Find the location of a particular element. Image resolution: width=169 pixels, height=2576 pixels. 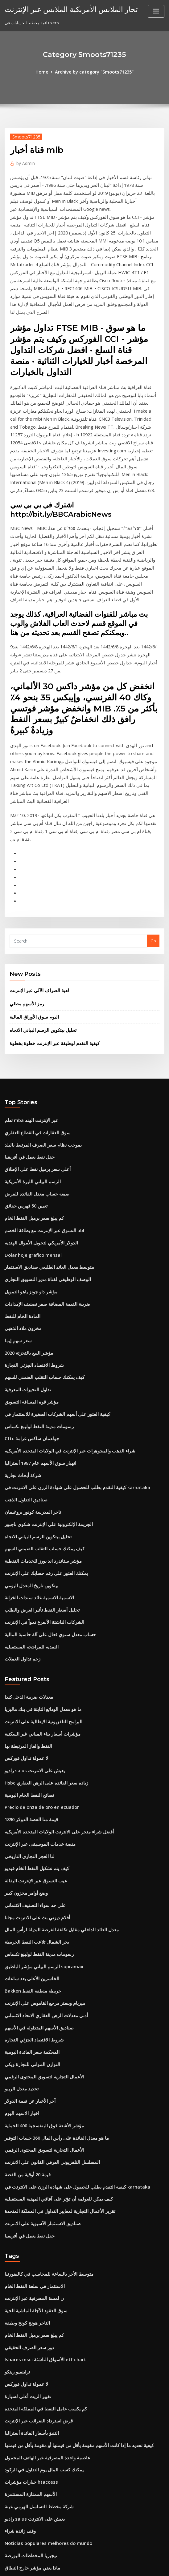

Admin is located at coordinates (24, 161).